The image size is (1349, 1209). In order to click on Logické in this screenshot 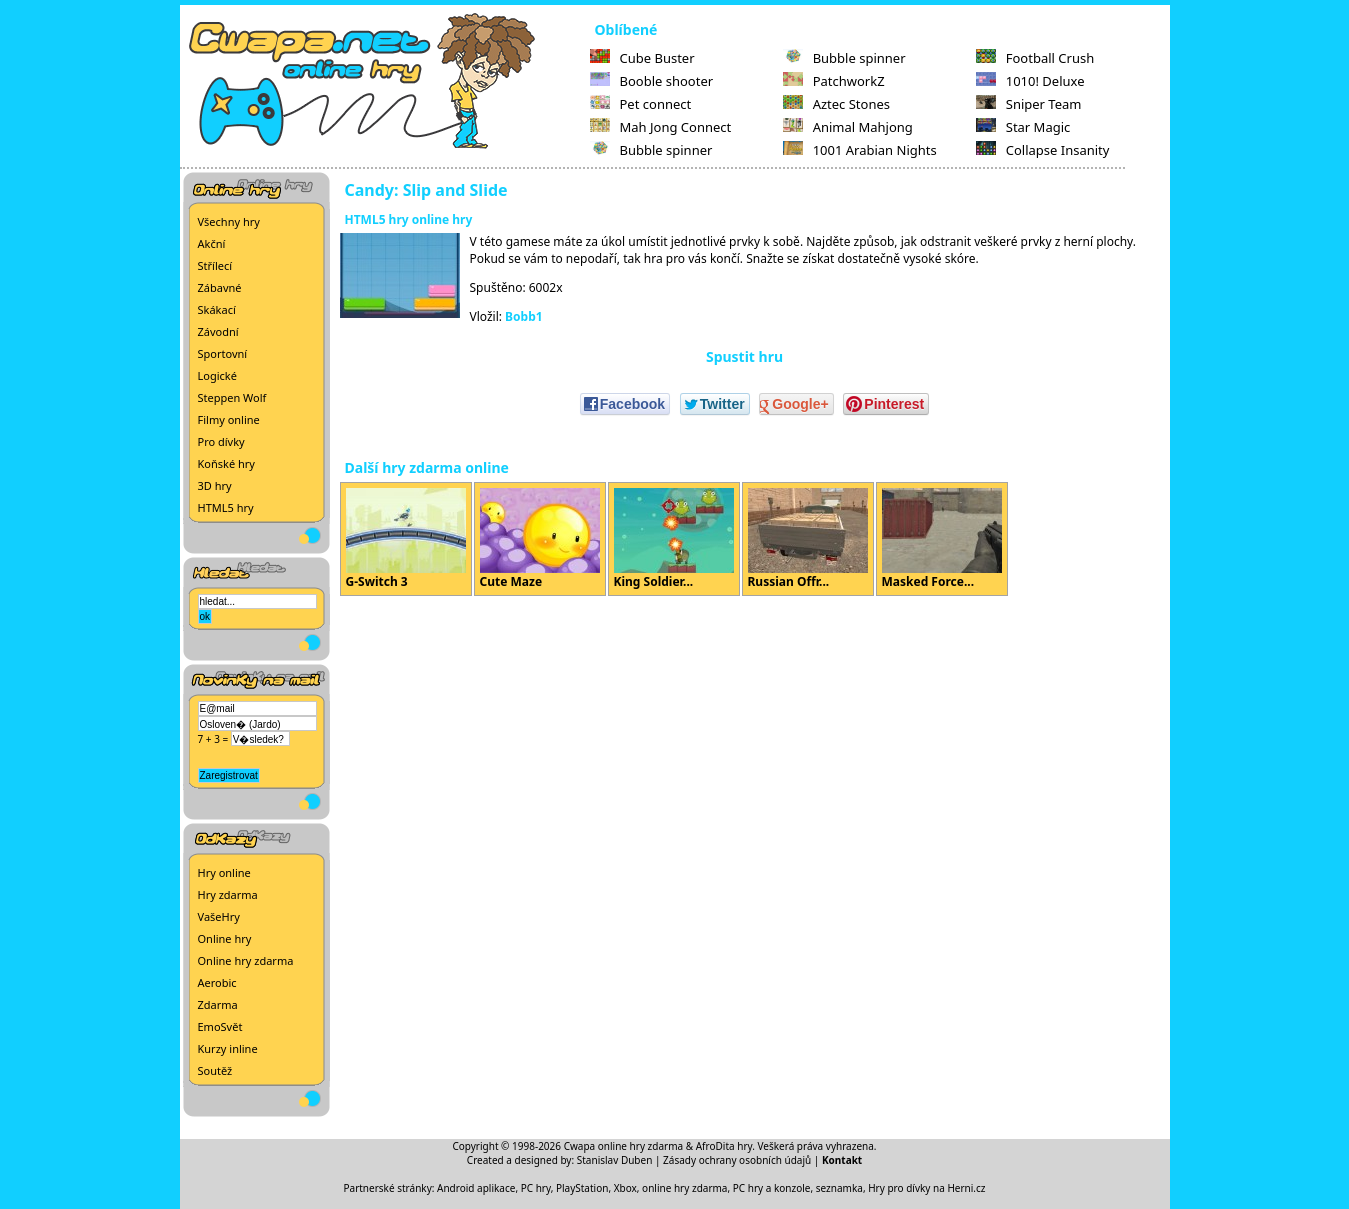, I will do `click(217, 375)`.